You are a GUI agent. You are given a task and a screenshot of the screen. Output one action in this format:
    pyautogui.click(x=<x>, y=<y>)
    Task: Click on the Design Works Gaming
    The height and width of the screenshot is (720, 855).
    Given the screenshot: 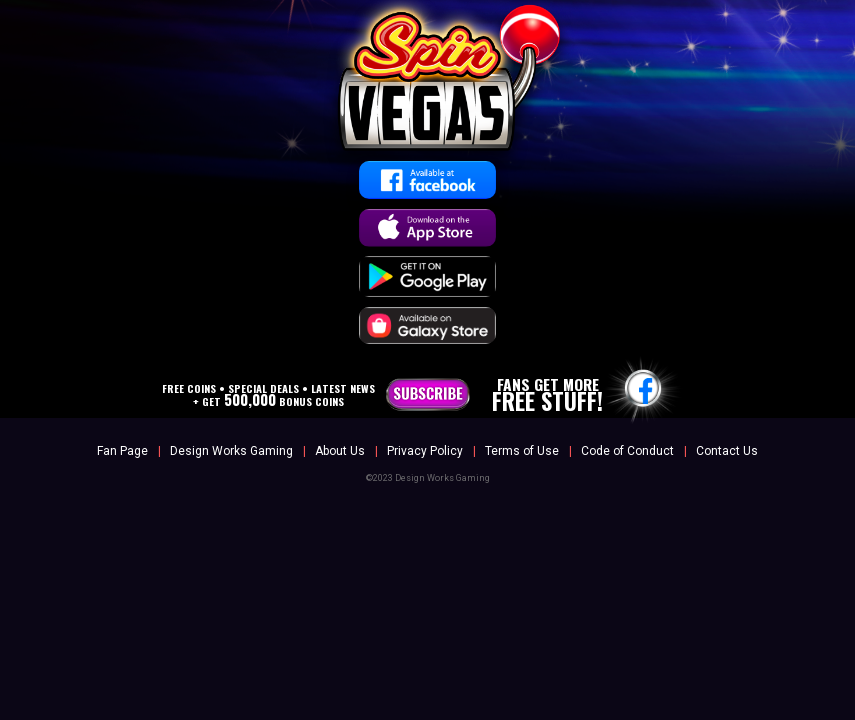 What is the action you would take?
    pyautogui.click(x=231, y=451)
    